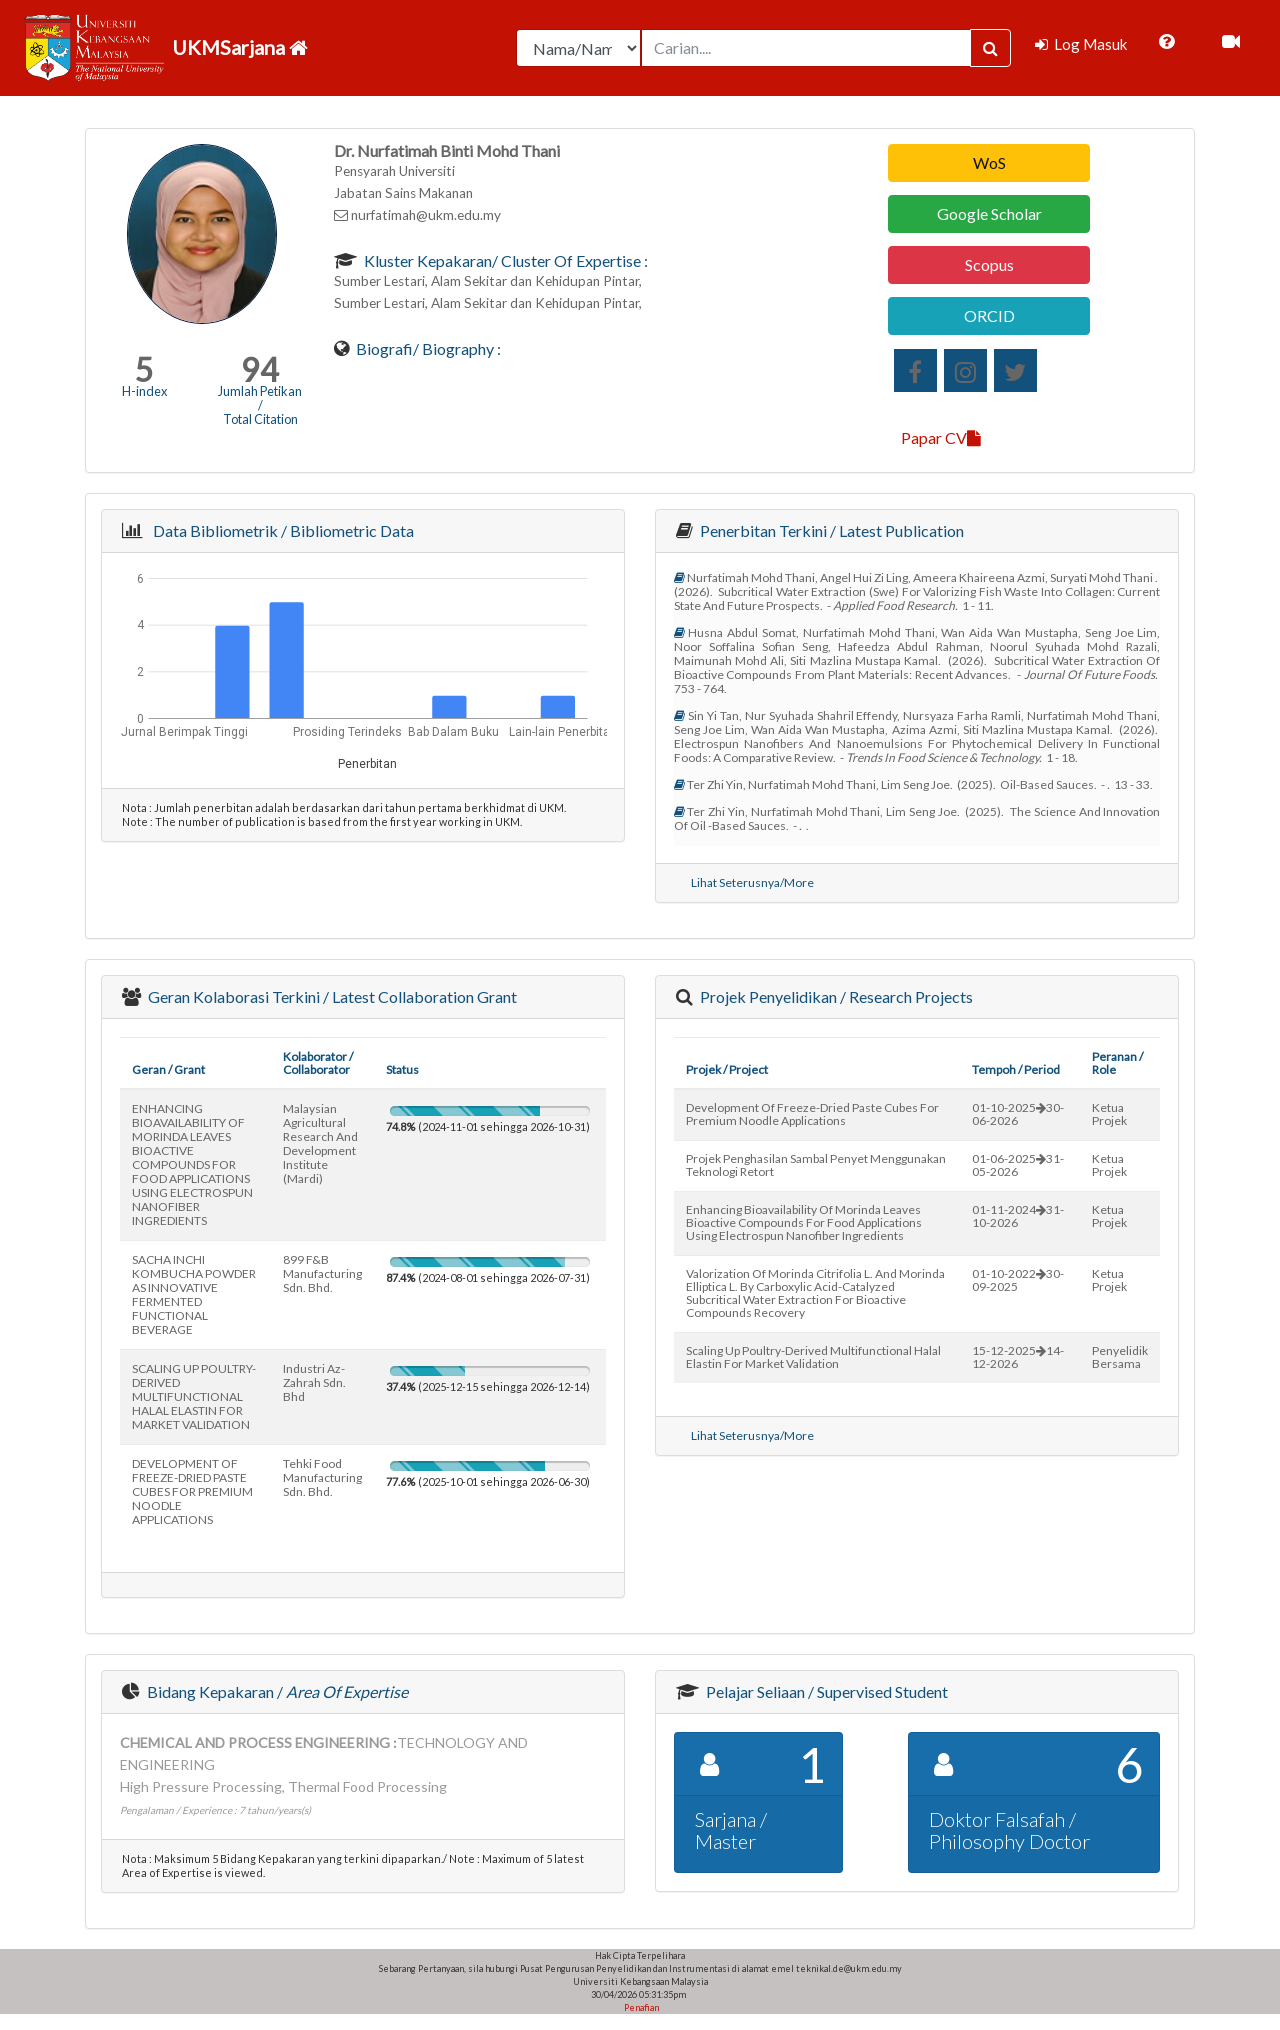  Describe the element at coordinates (812, 1114) in the screenshot. I see `development of freeze-dried paste cubes for premium noodle applications` at that location.